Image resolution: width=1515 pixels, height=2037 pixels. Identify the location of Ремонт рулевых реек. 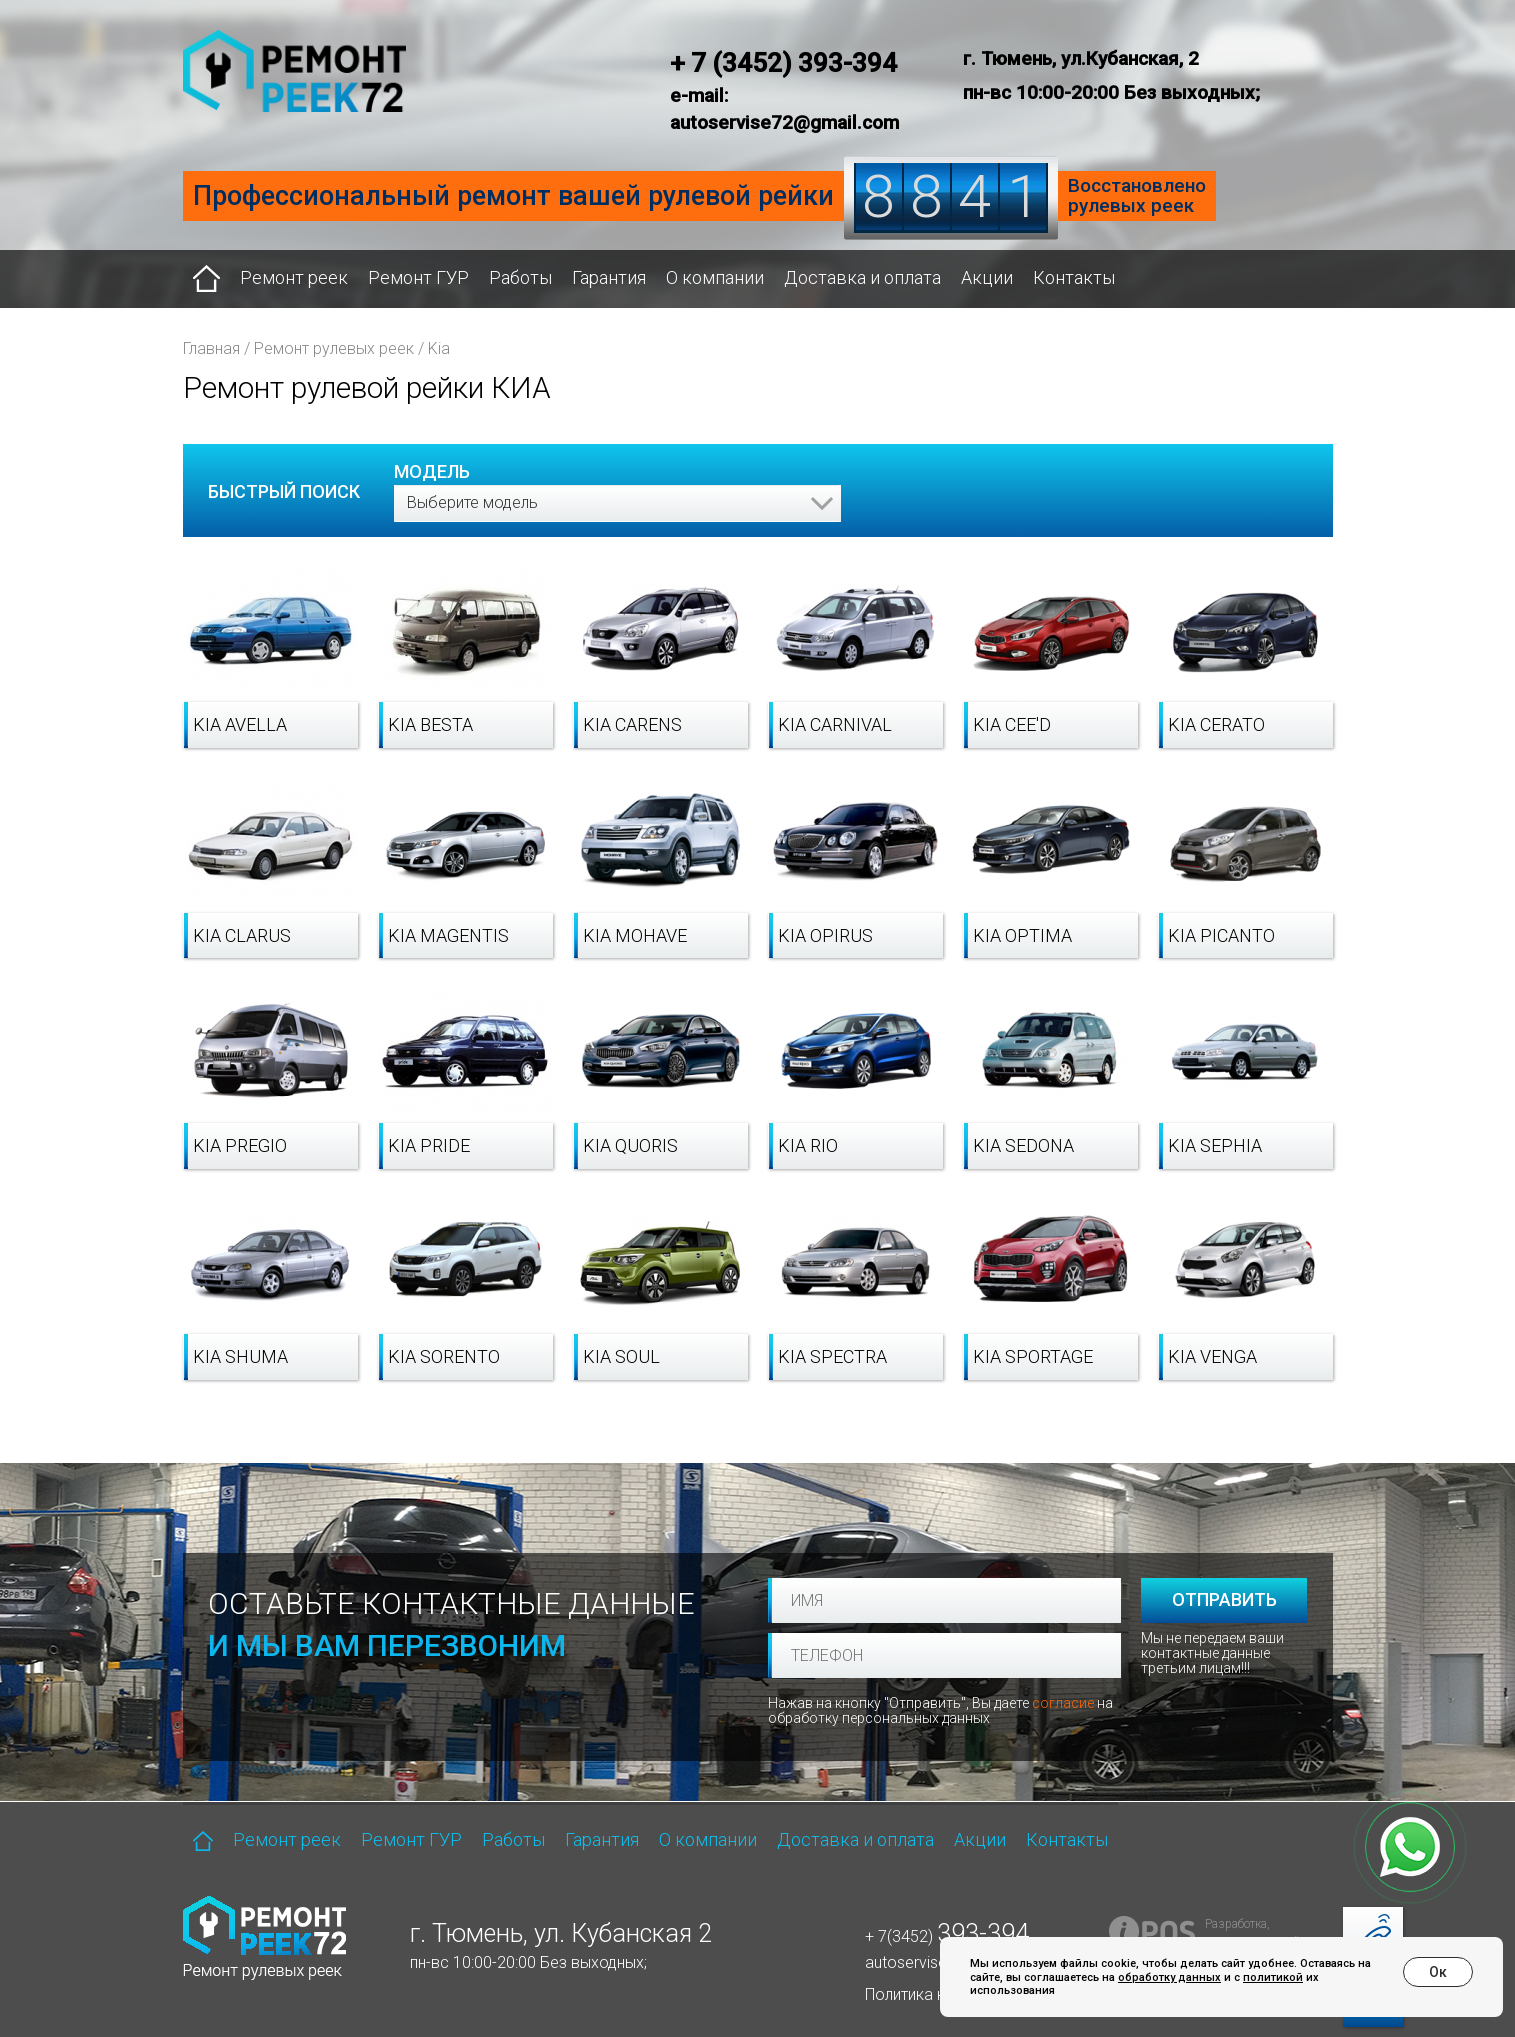
(334, 348).